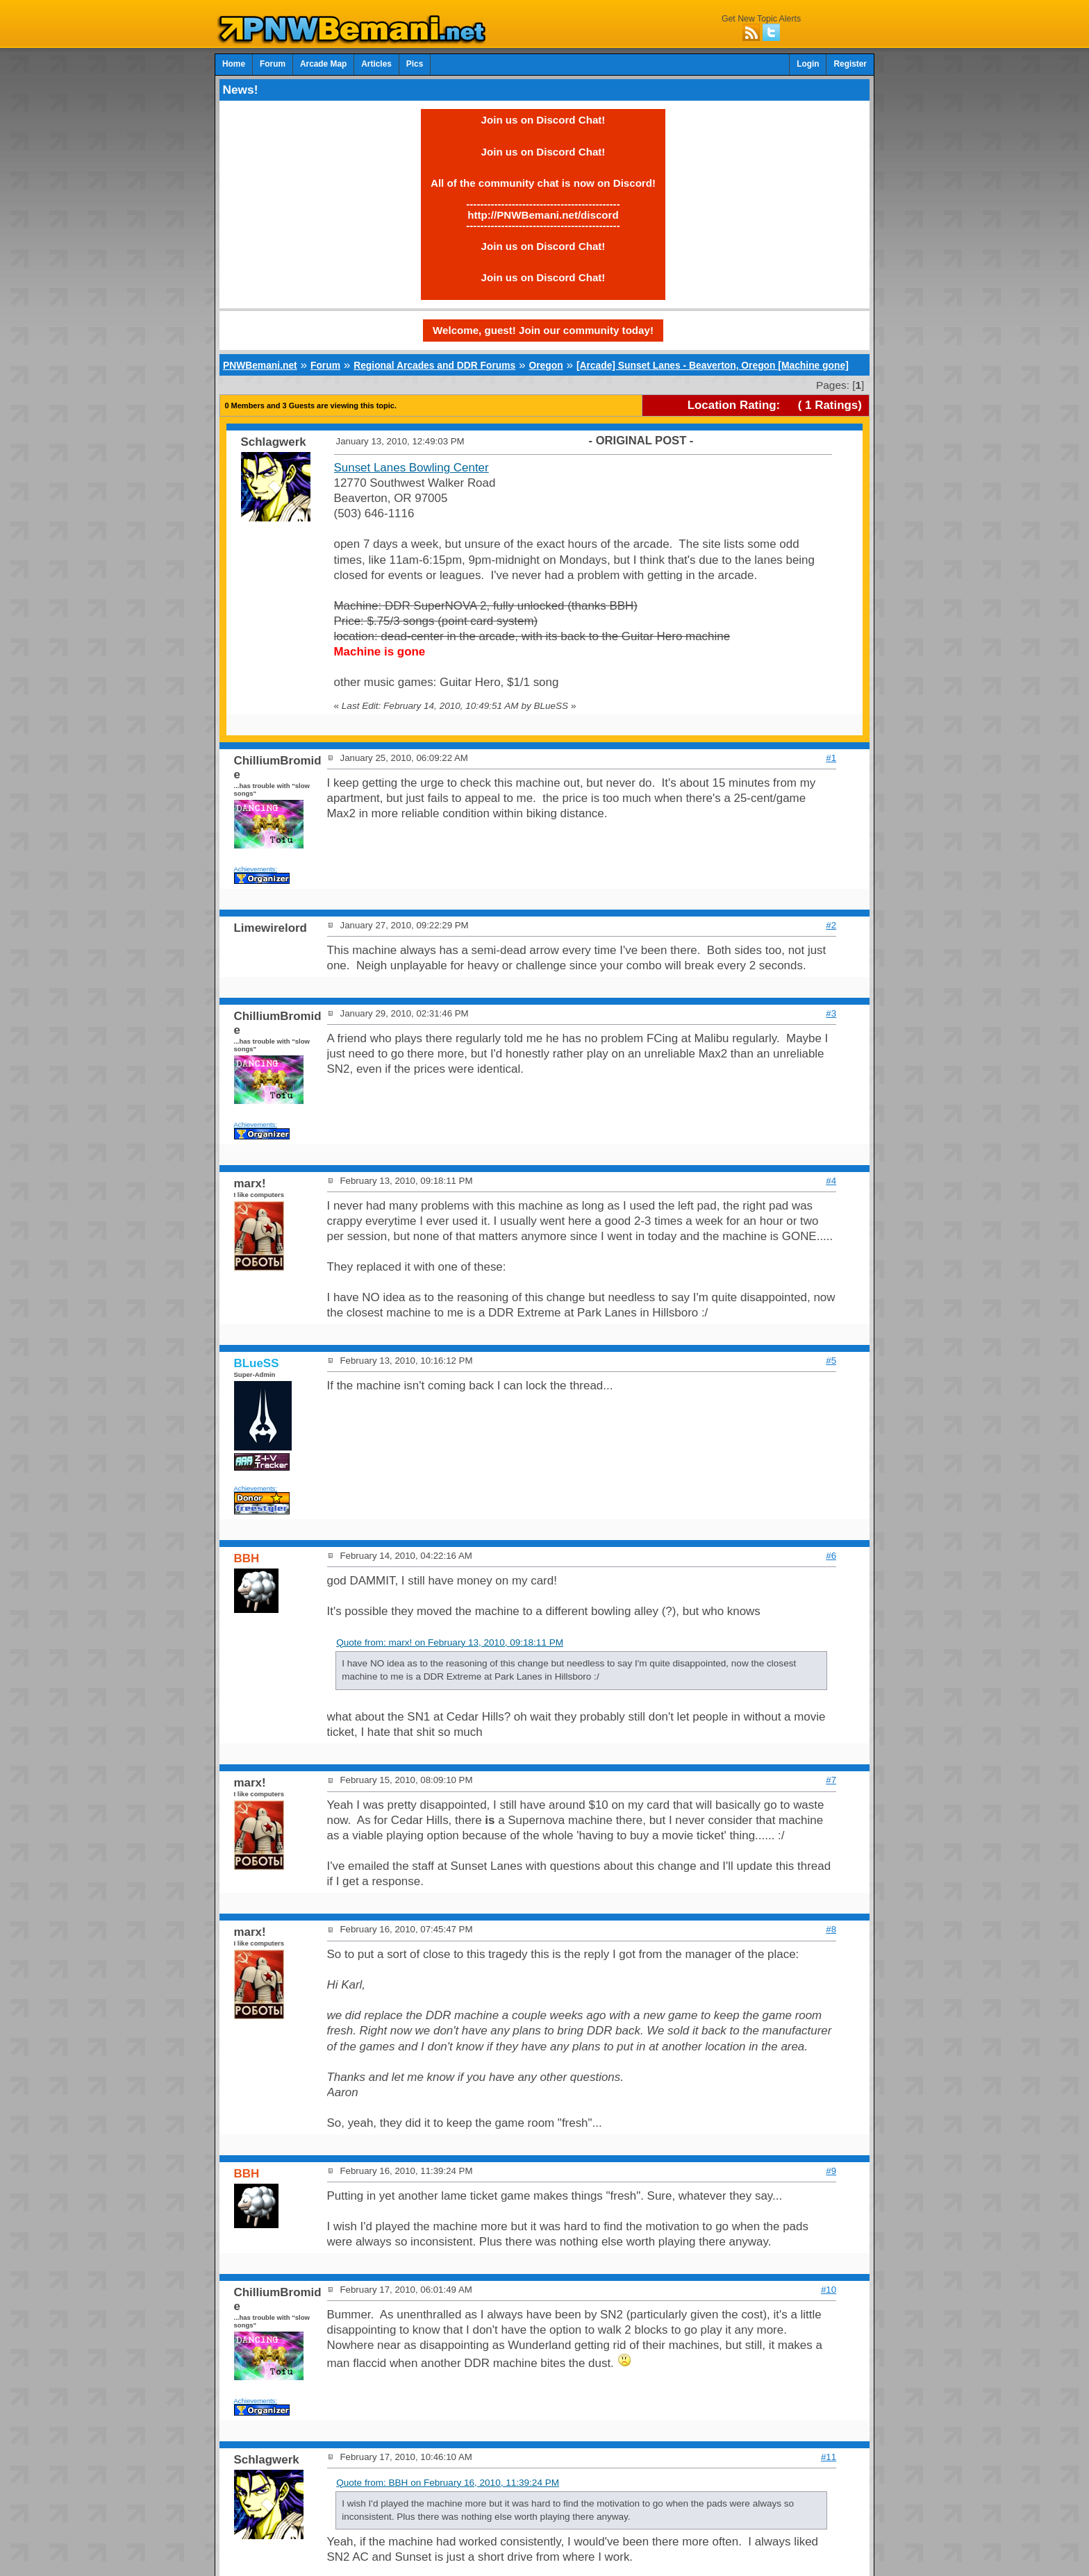  What do you see at coordinates (831, 1360) in the screenshot?
I see `#5` at bounding box center [831, 1360].